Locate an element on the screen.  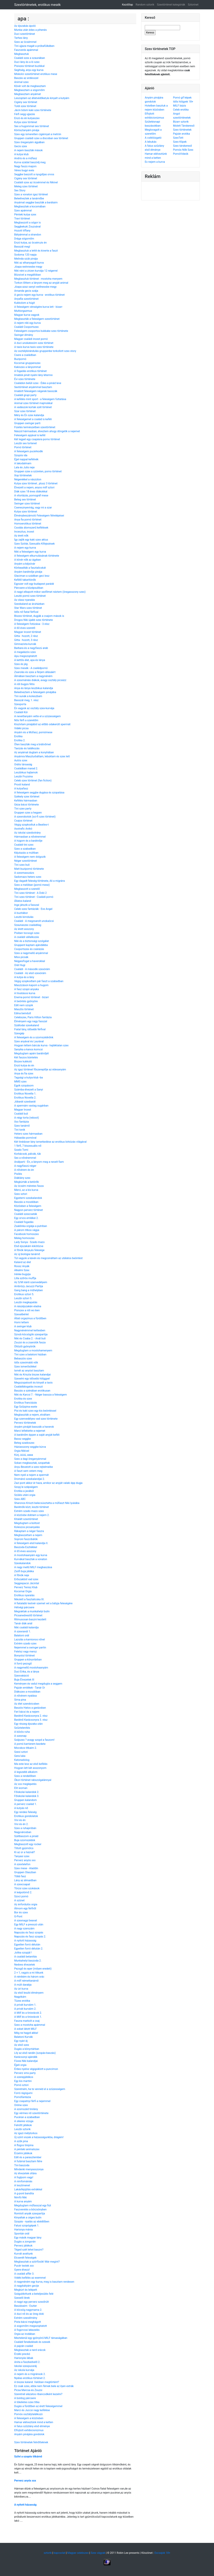
Túl vagyok a kávén és megcsináltam az utálatos beöntést is located at coordinates (48, 1258).